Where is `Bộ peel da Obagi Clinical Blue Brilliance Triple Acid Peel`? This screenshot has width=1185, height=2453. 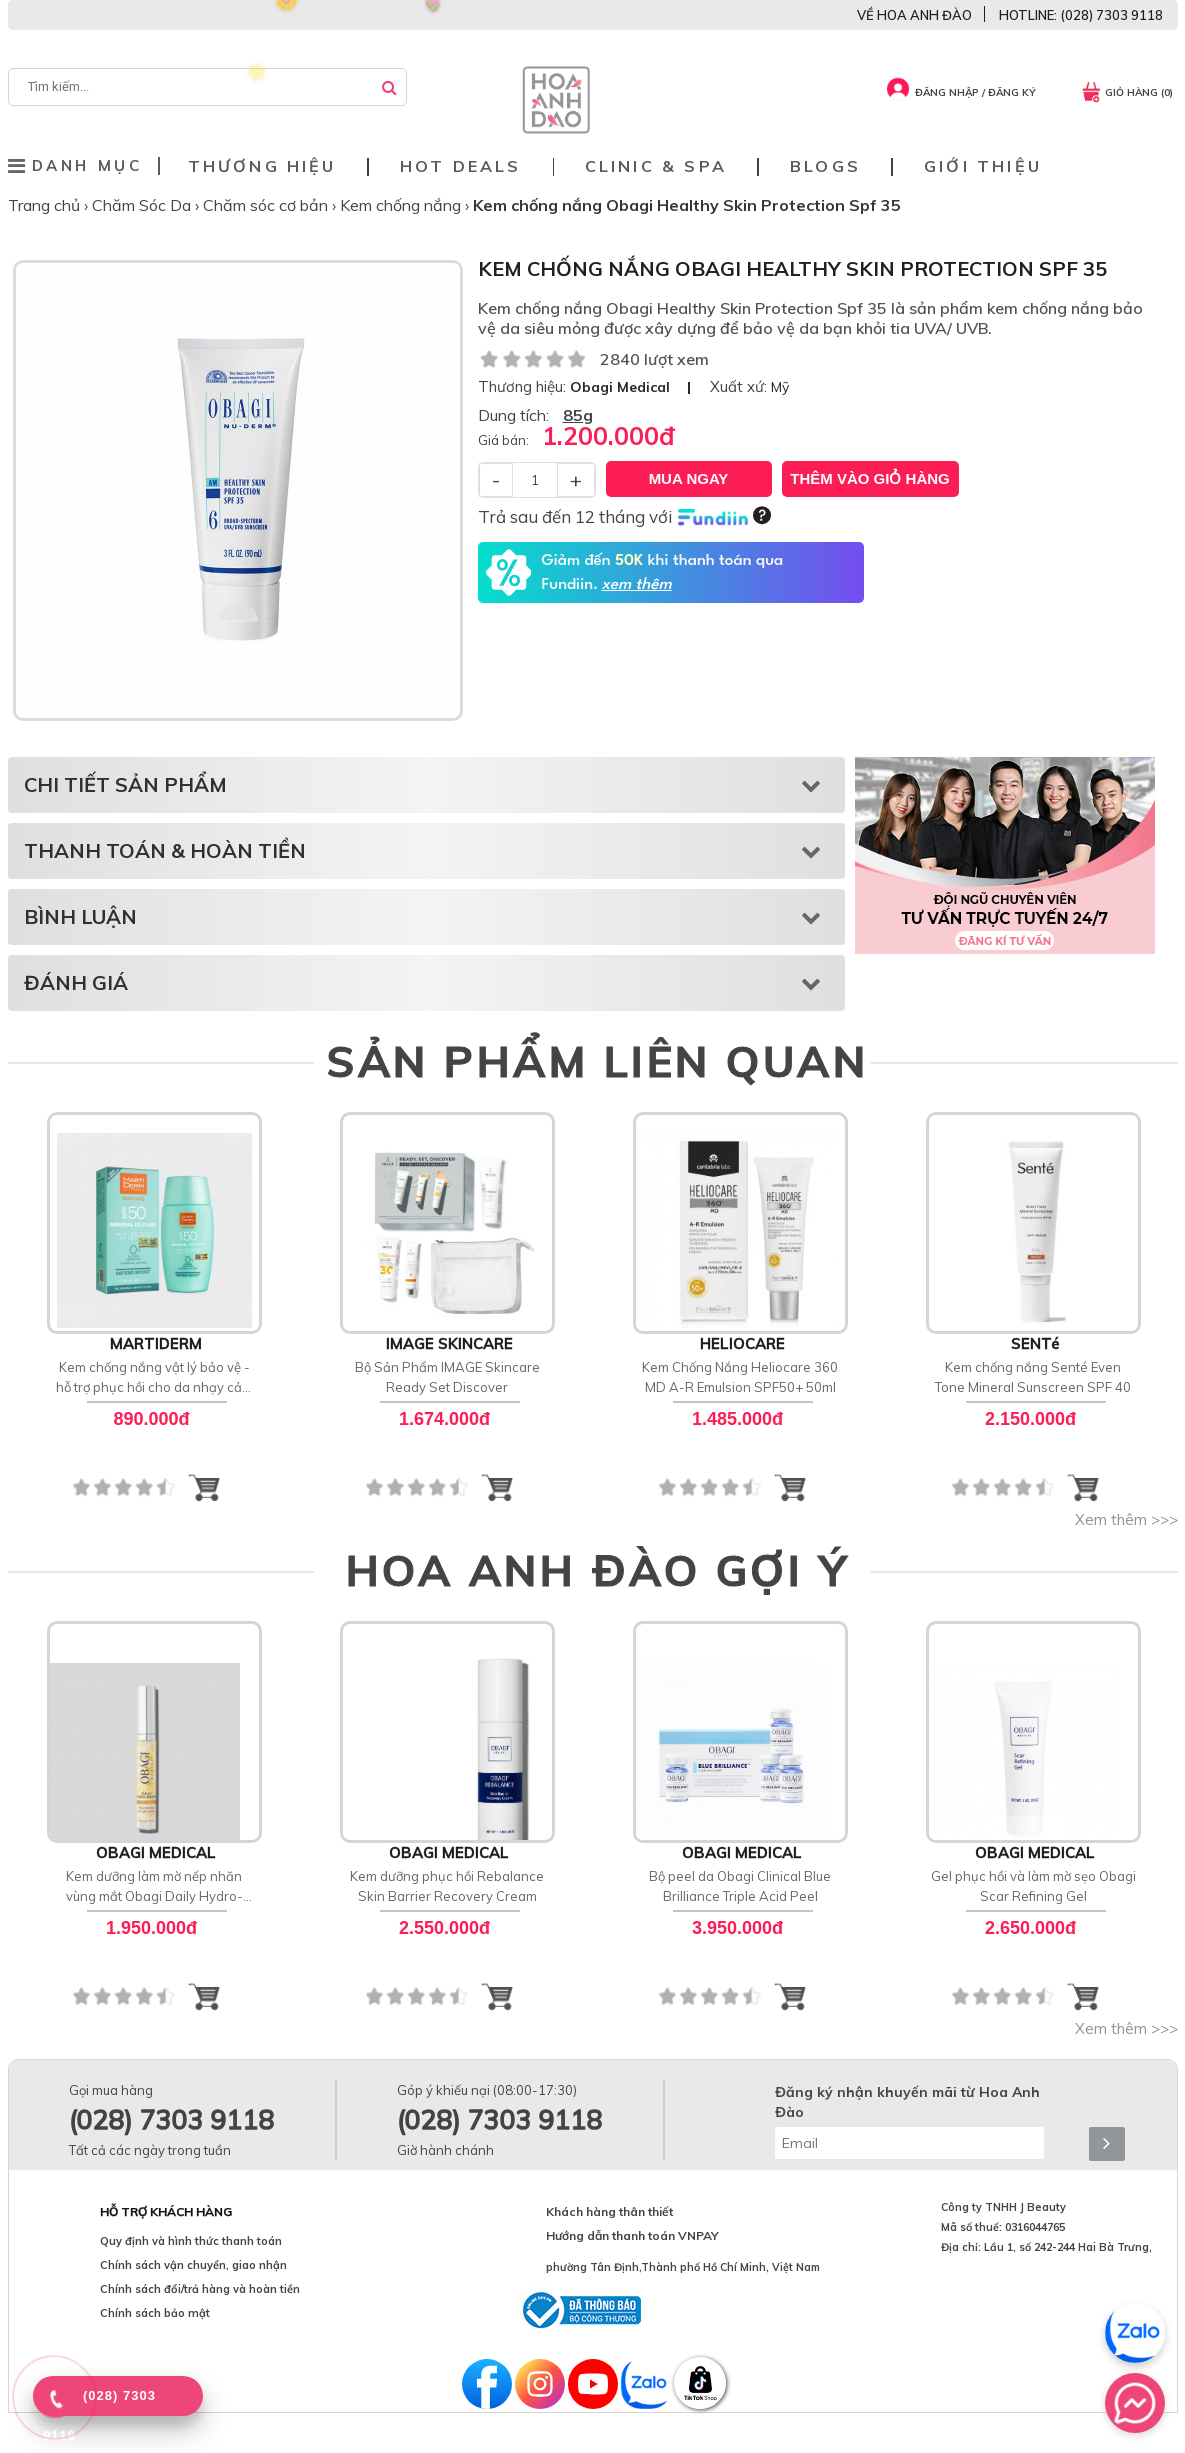 Bộ peel da Obagi Clinical Blue Brilliance Triple Acid Peel is located at coordinates (740, 1886).